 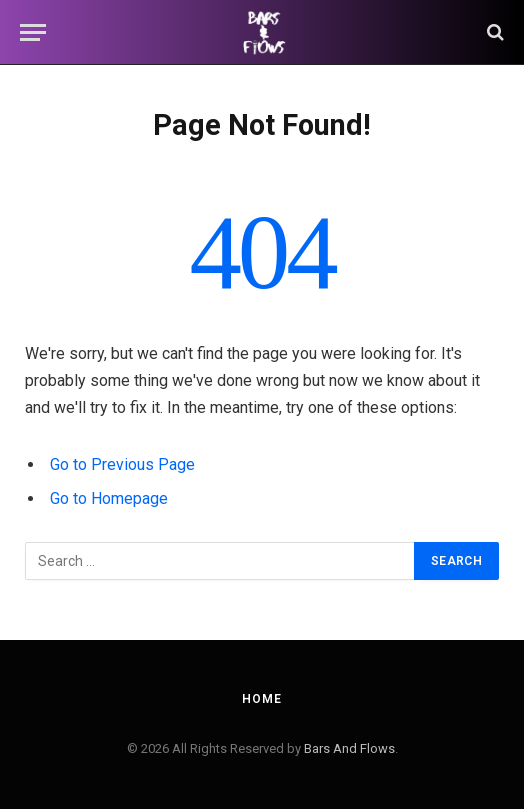 What do you see at coordinates (261, 699) in the screenshot?
I see `Home` at bounding box center [261, 699].